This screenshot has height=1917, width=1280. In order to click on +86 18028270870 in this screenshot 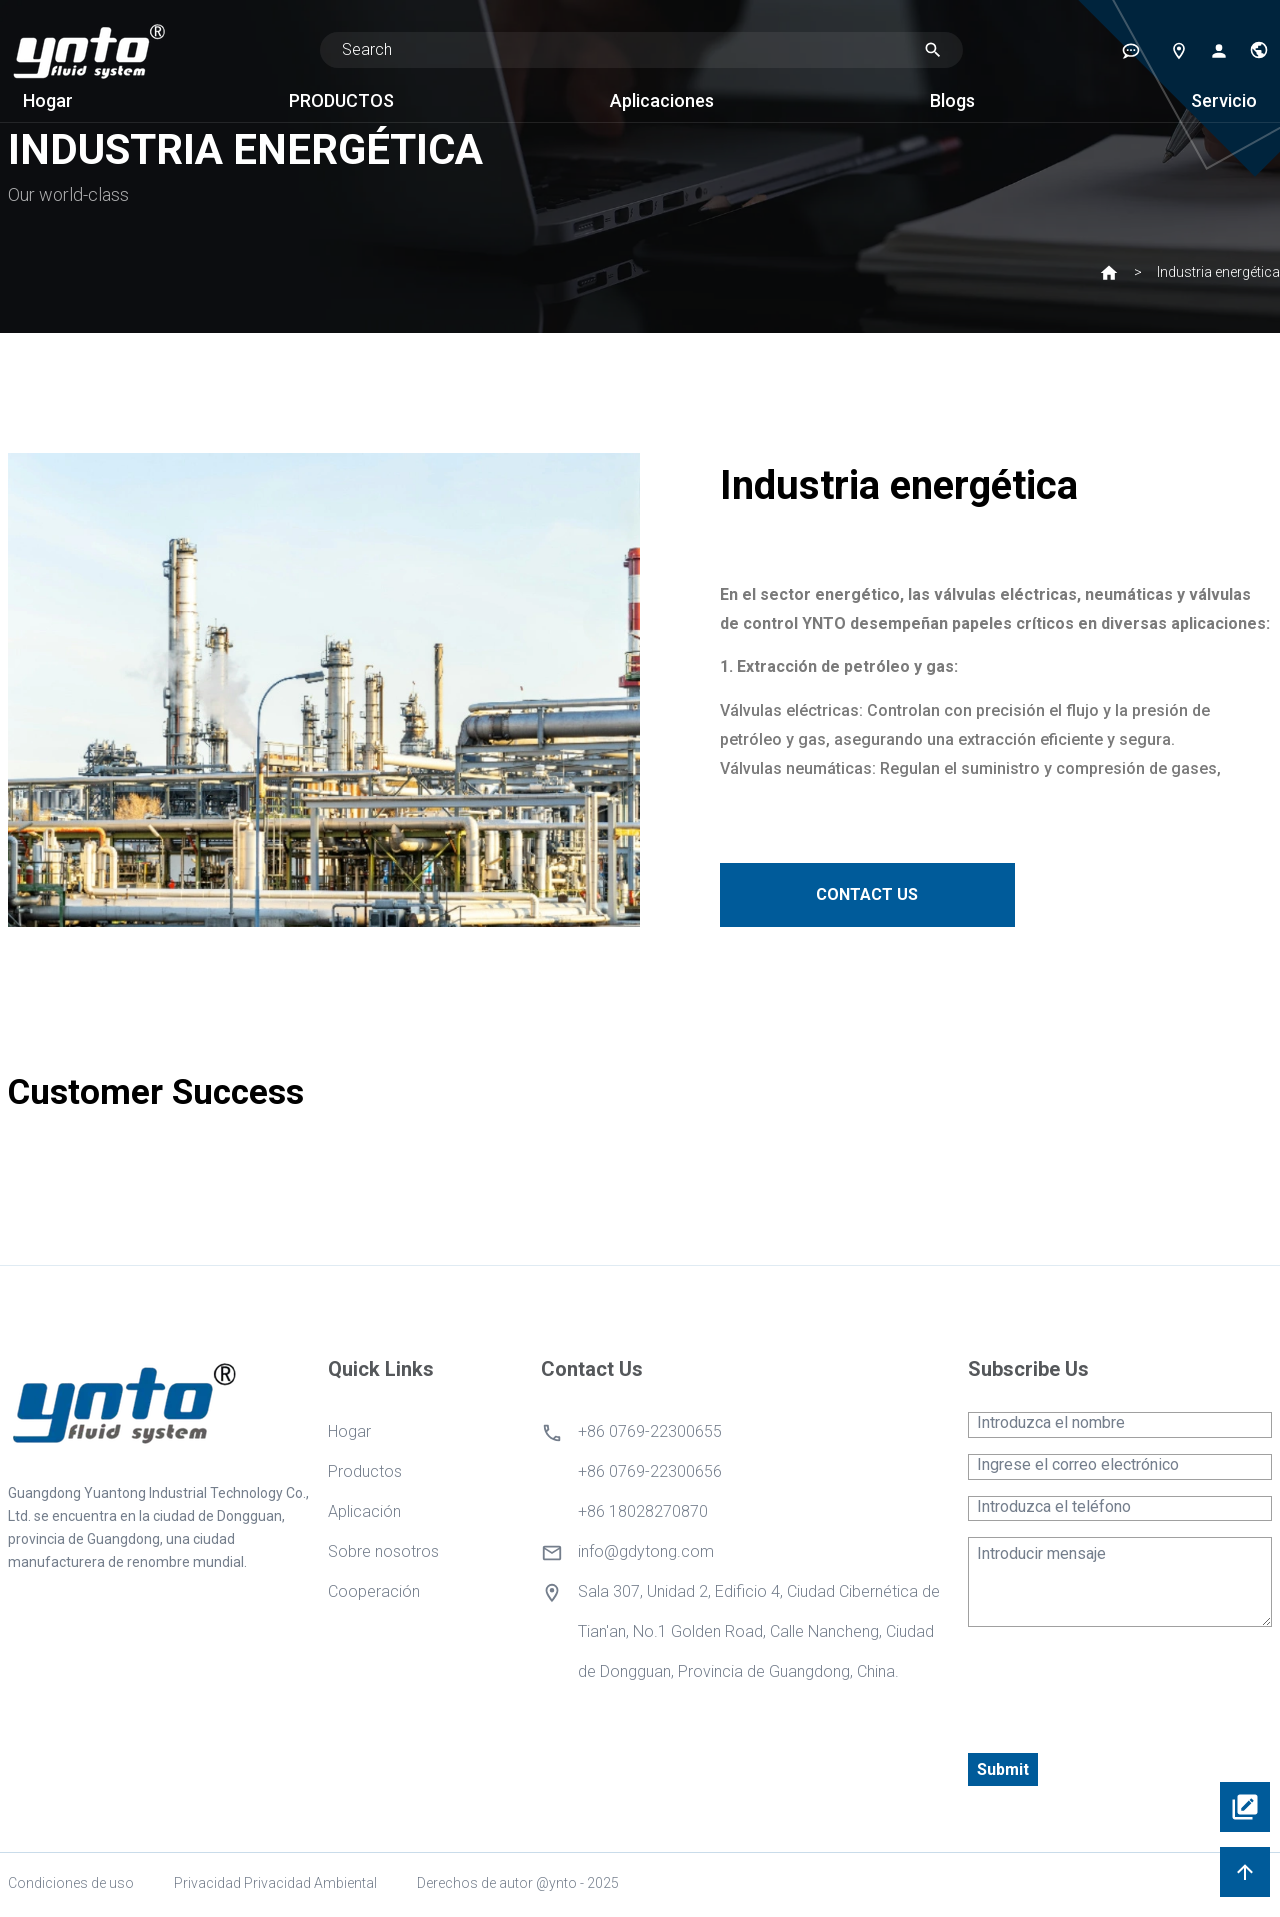, I will do `click(643, 1511)`.